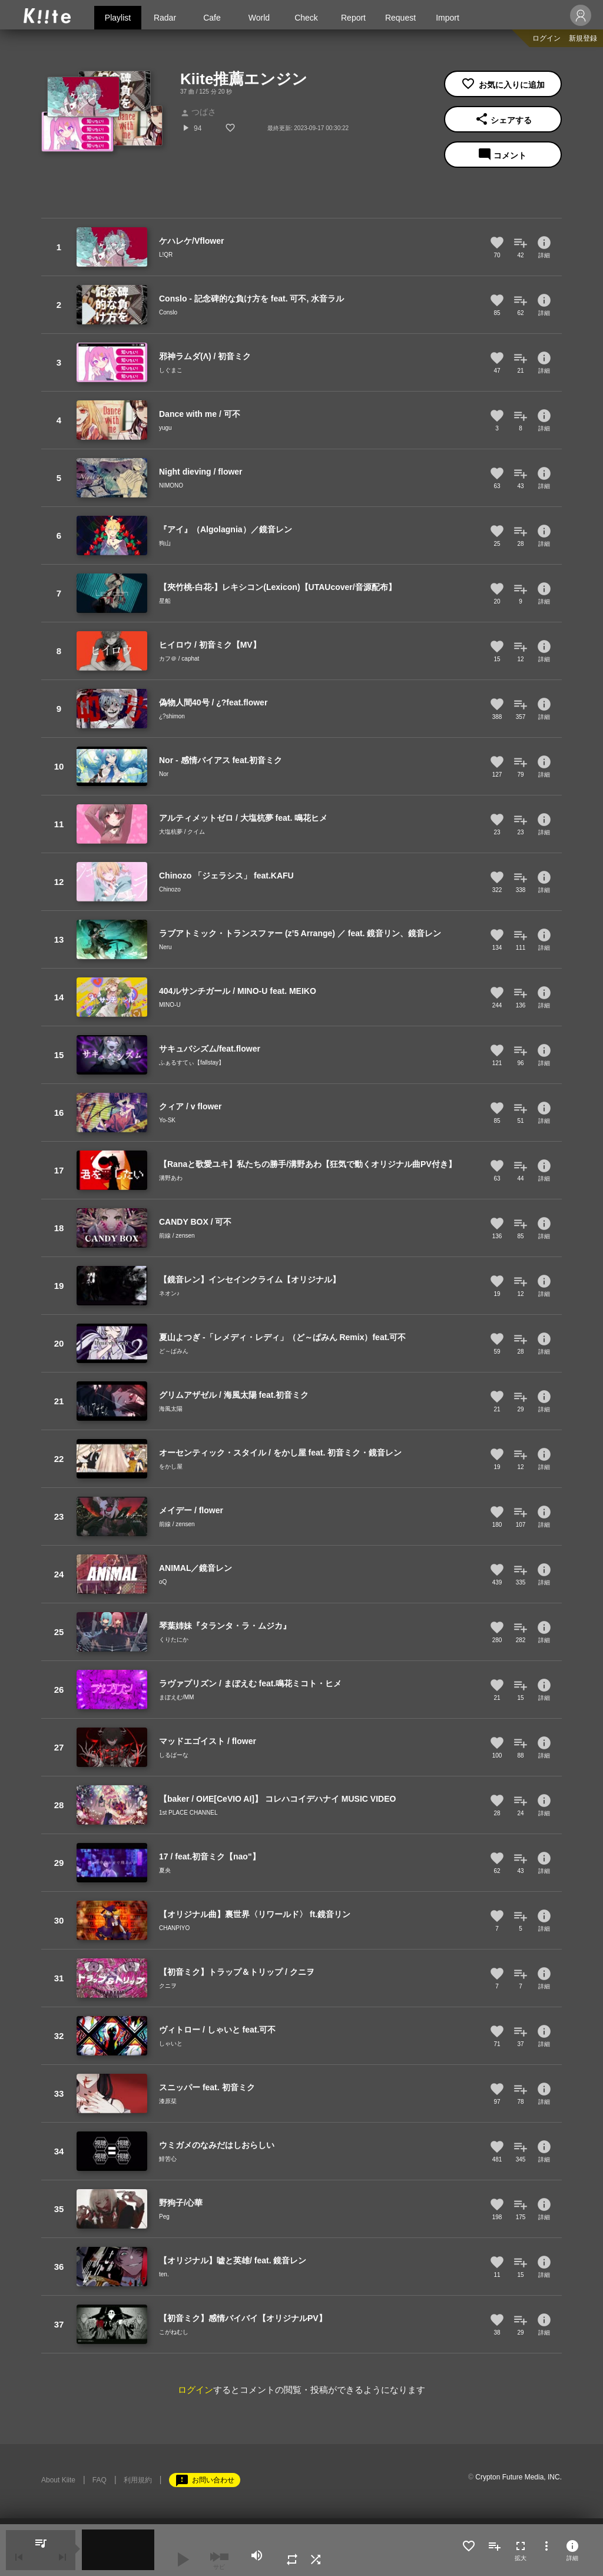 The image size is (603, 2576). I want to click on くりたにか, so click(173, 1639).